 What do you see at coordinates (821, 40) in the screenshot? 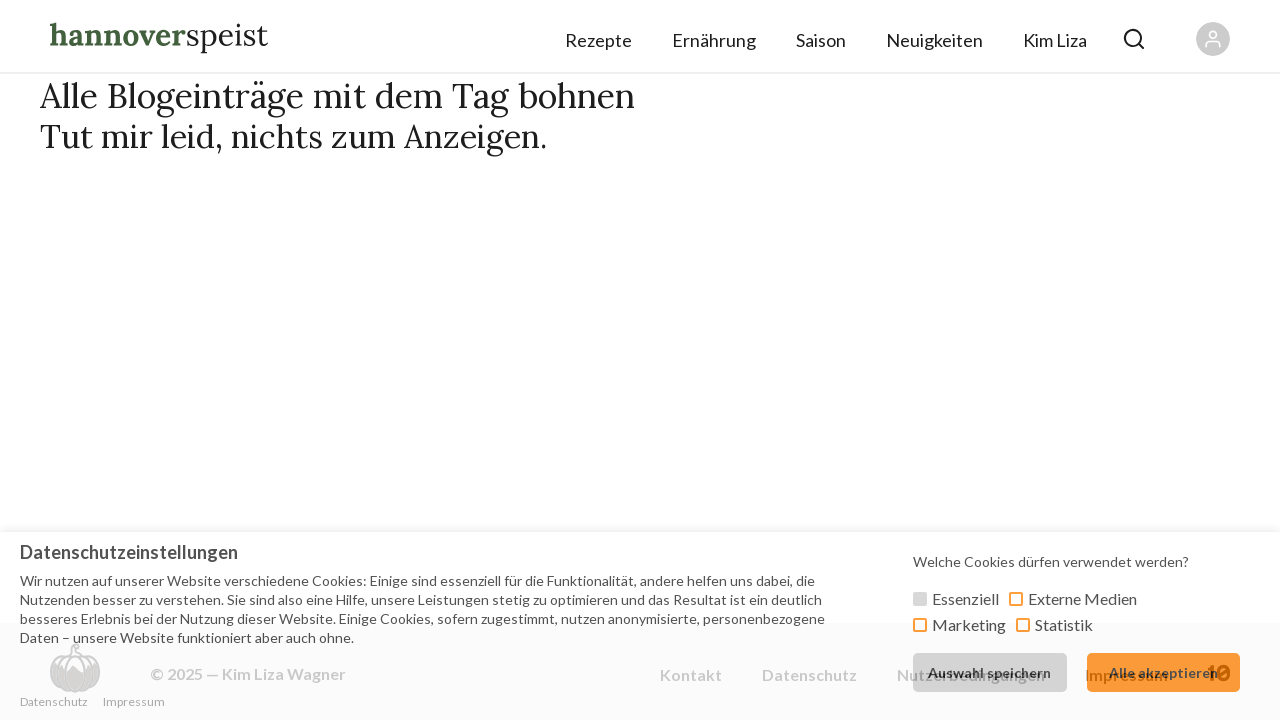
I see `Saison` at bounding box center [821, 40].